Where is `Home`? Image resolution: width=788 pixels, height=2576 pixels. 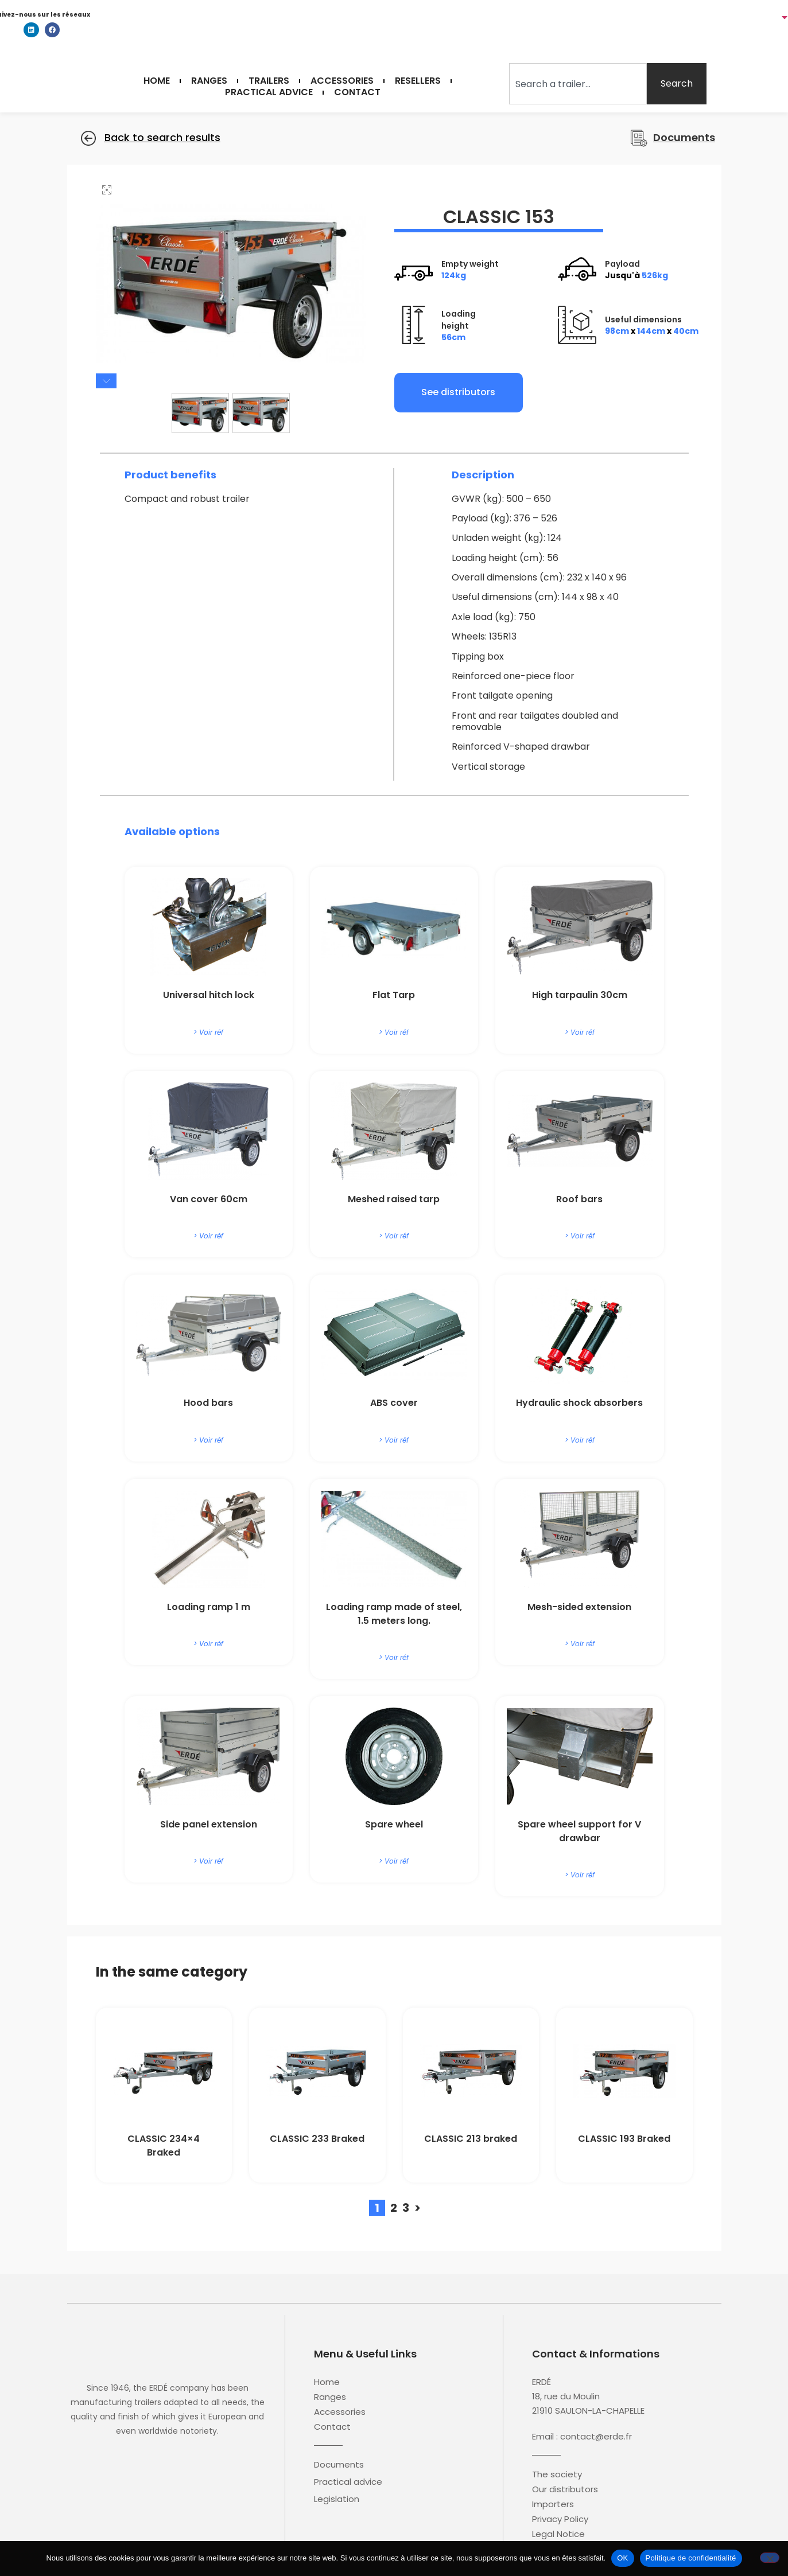
Home is located at coordinates (156, 81).